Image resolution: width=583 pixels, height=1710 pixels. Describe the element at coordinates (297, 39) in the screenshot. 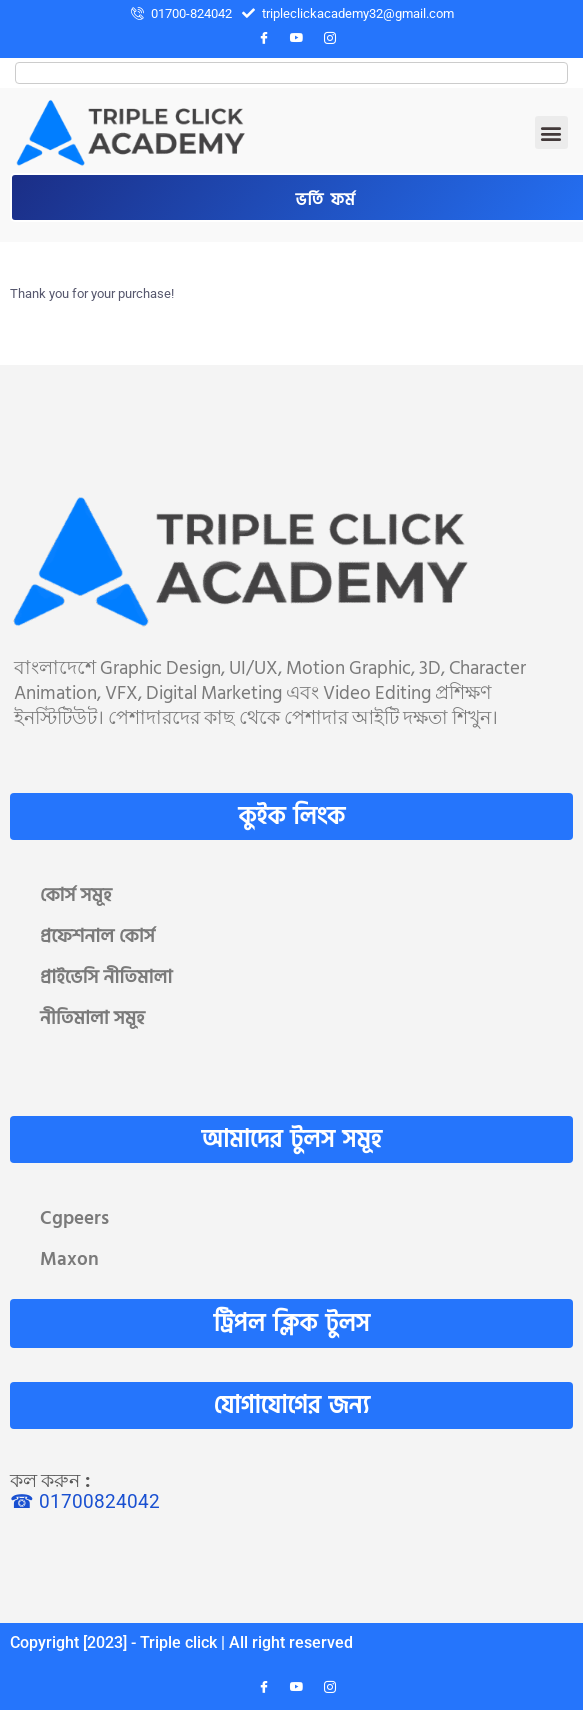

I see `[YouTube]` at that location.